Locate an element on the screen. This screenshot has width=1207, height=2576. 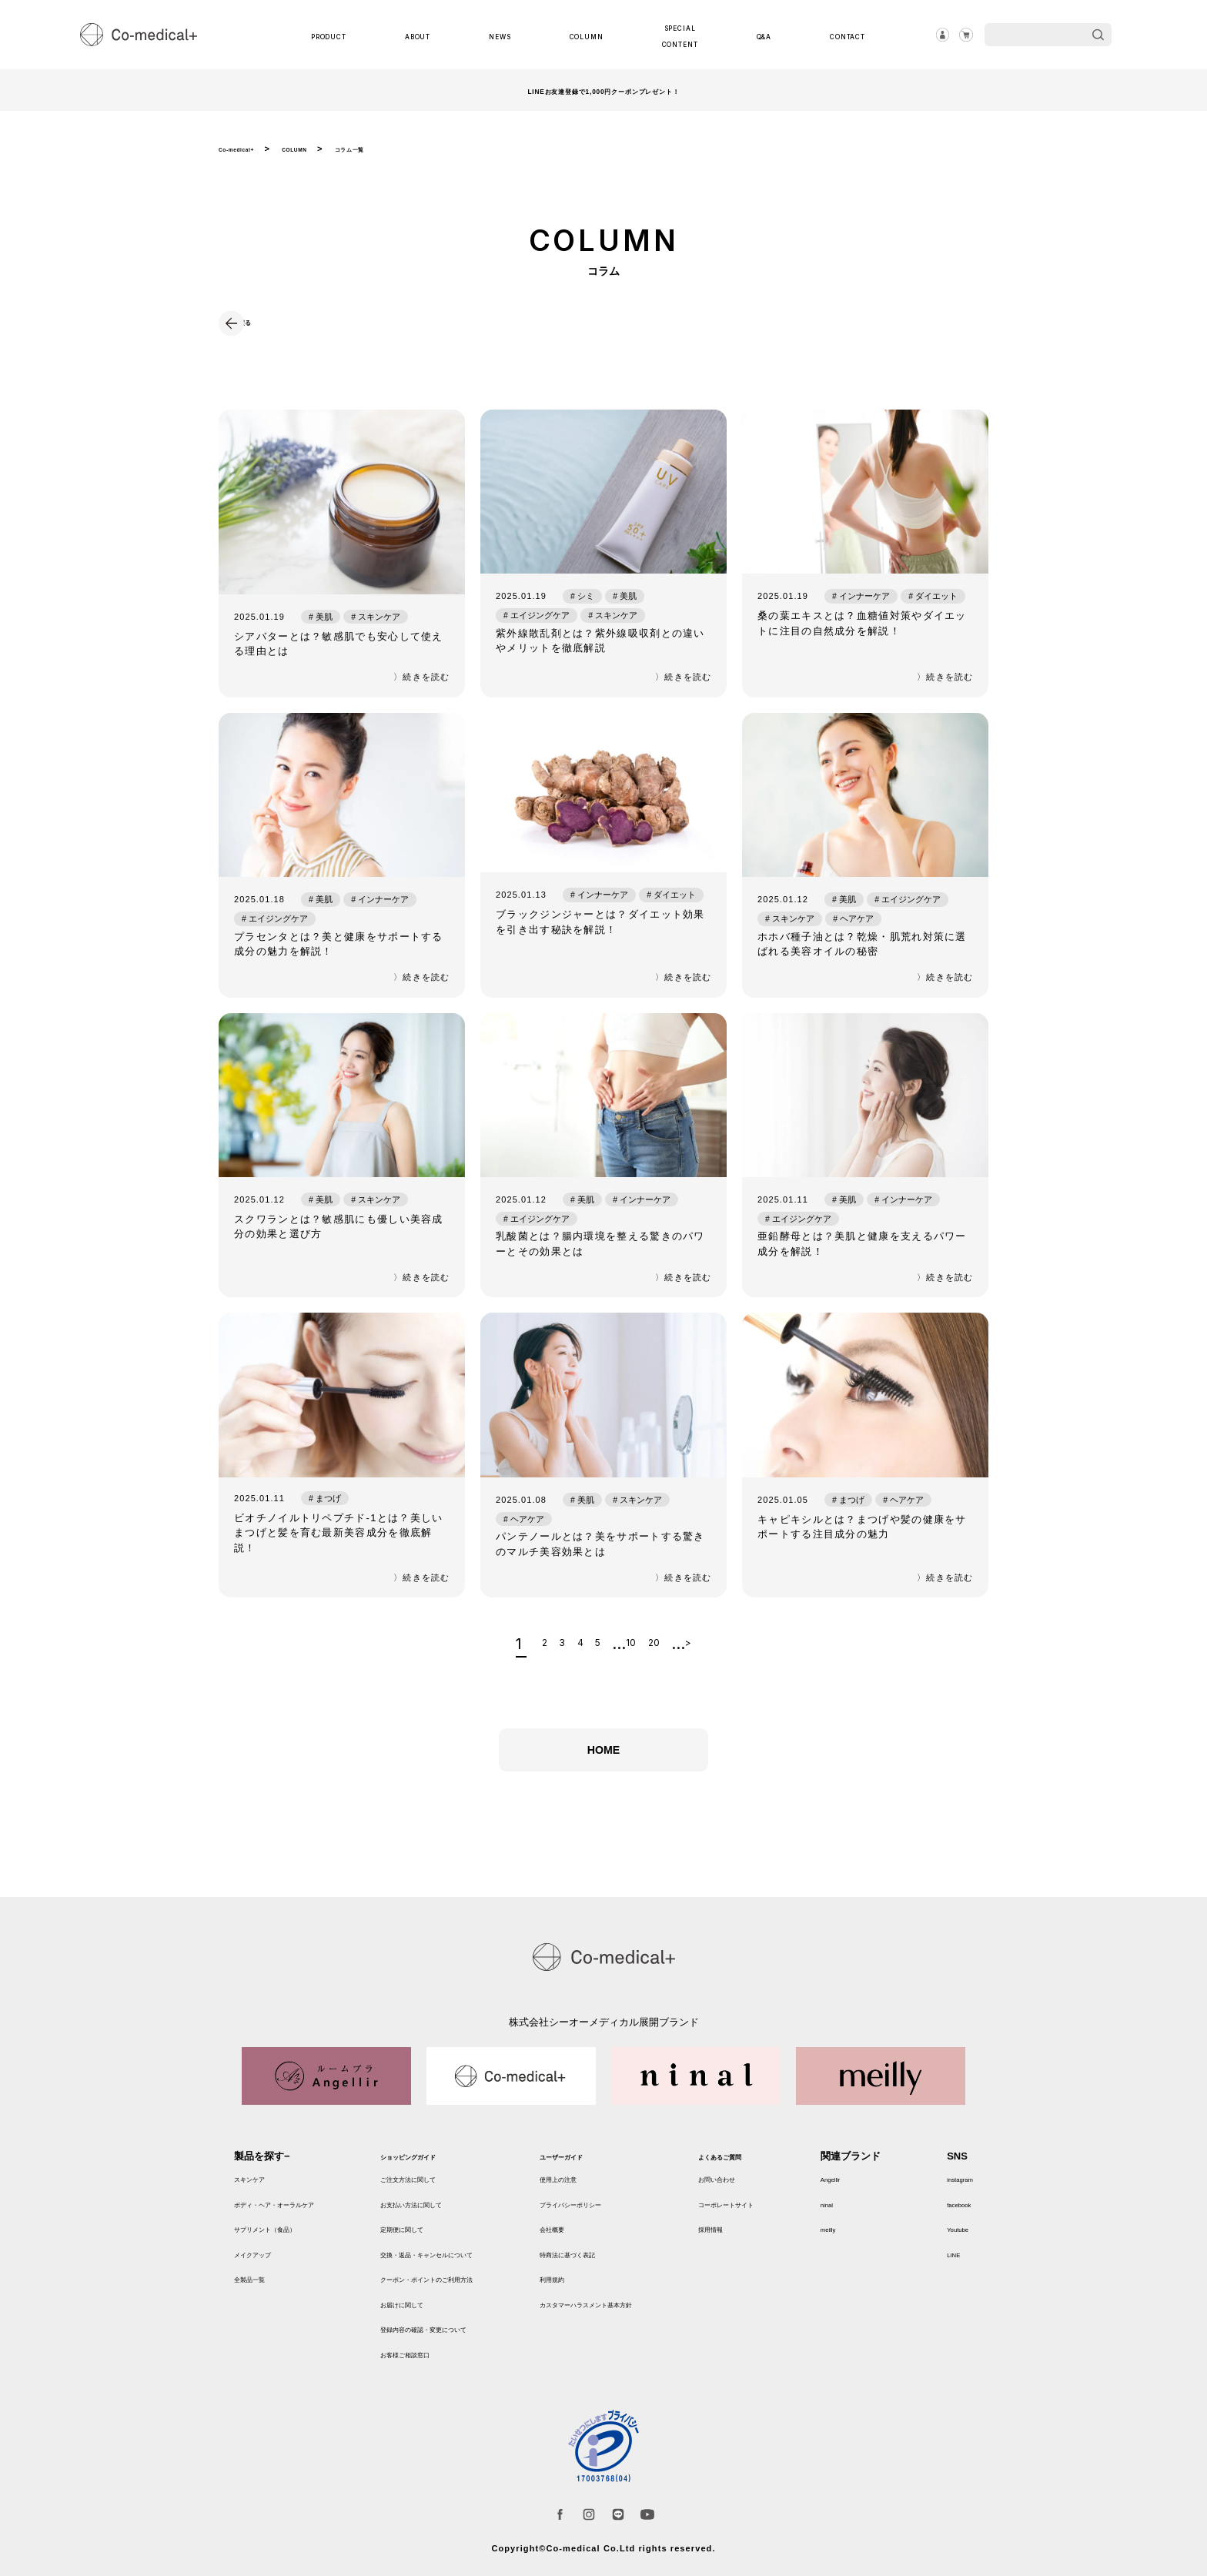
instagram is located at coordinates (951, 2185).